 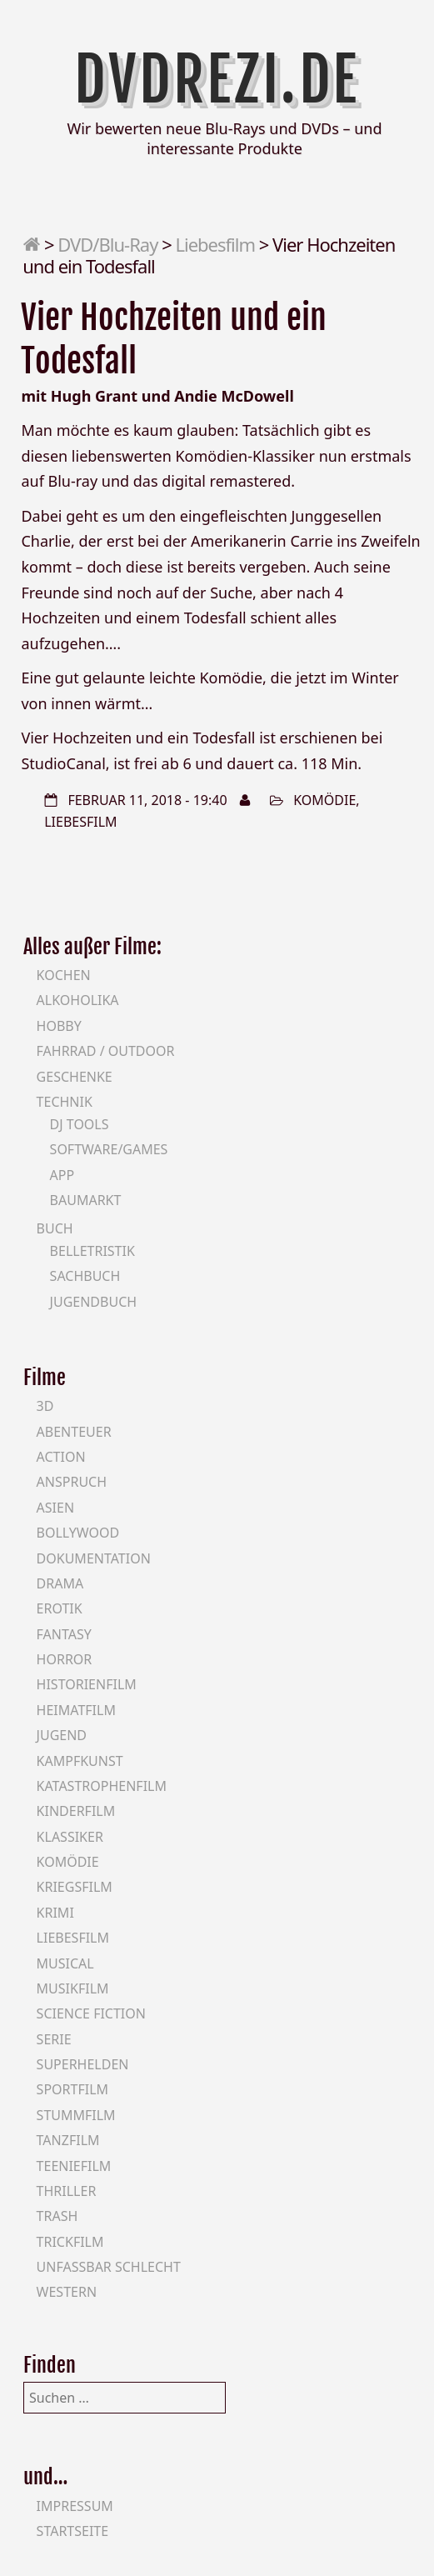 What do you see at coordinates (74, 2166) in the screenshot?
I see `Teeniefilm` at bounding box center [74, 2166].